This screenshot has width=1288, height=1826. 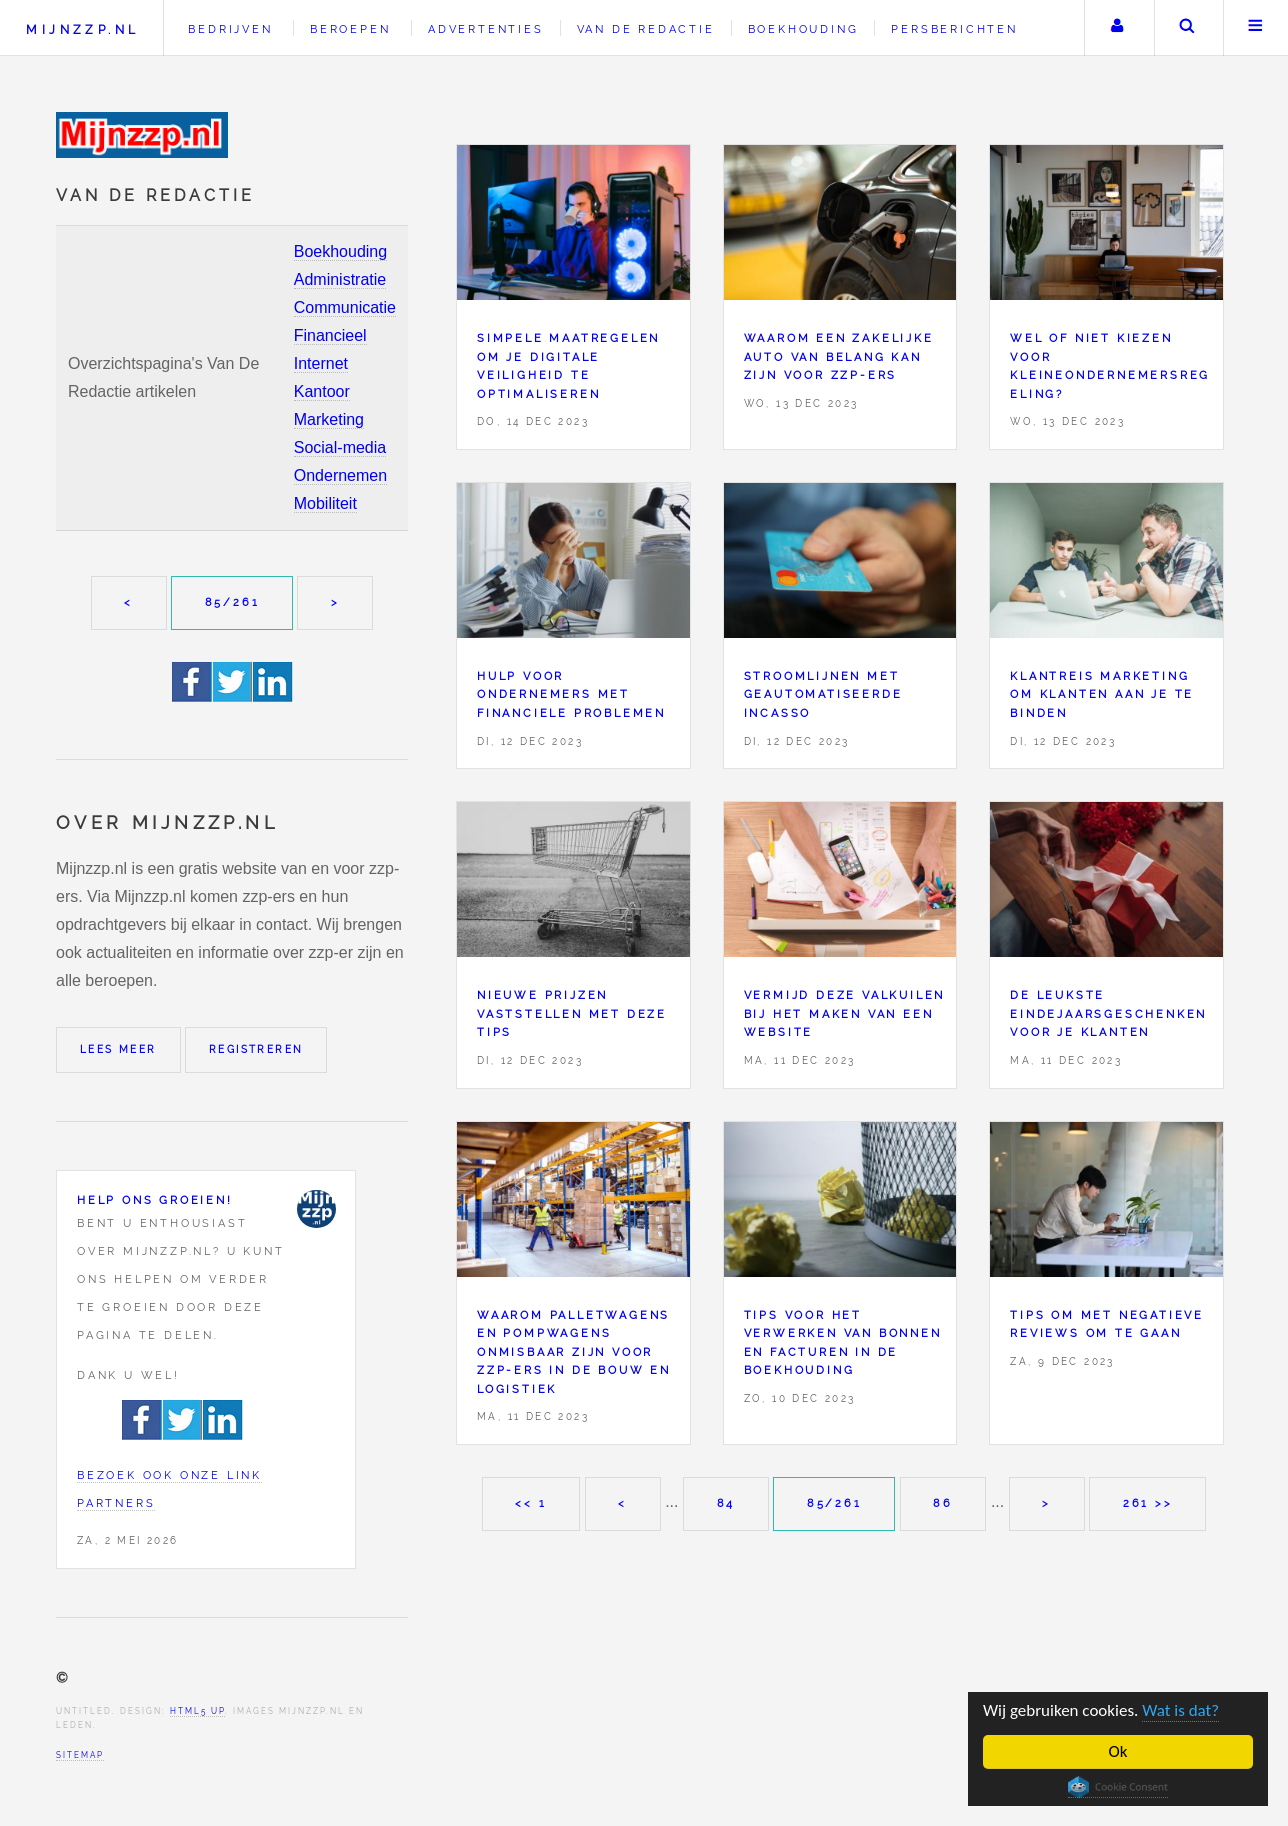 What do you see at coordinates (1117, 28) in the screenshot?
I see `Uw account` at bounding box center [1117, 28].